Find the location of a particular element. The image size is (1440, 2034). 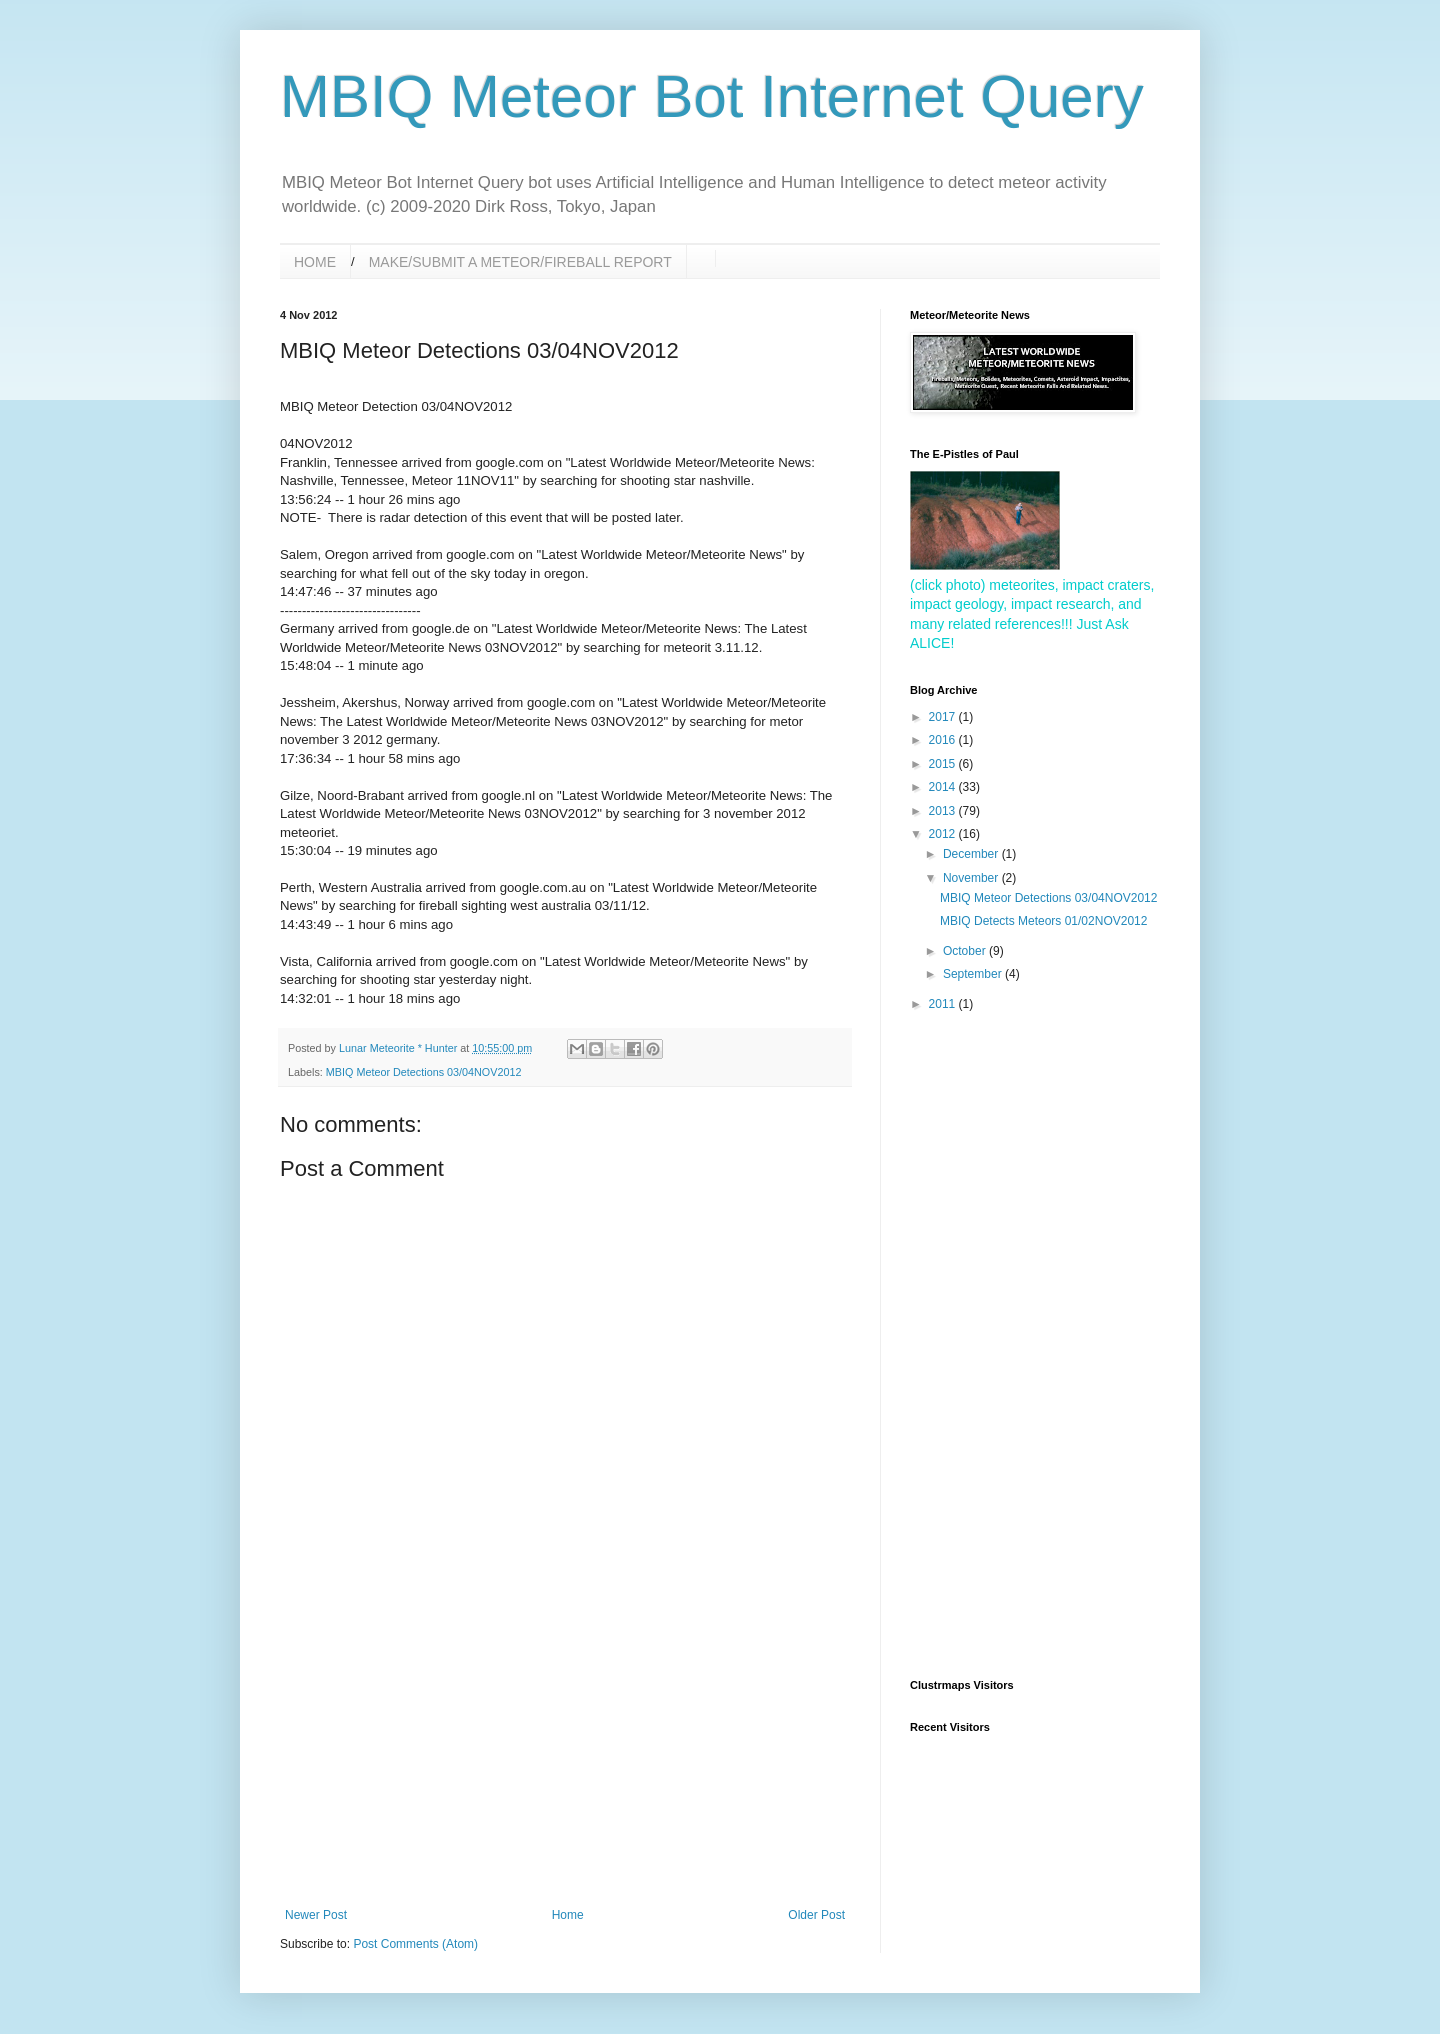

MBIQ Meteor Bot Internet Query is located at coordinates (712, 96).